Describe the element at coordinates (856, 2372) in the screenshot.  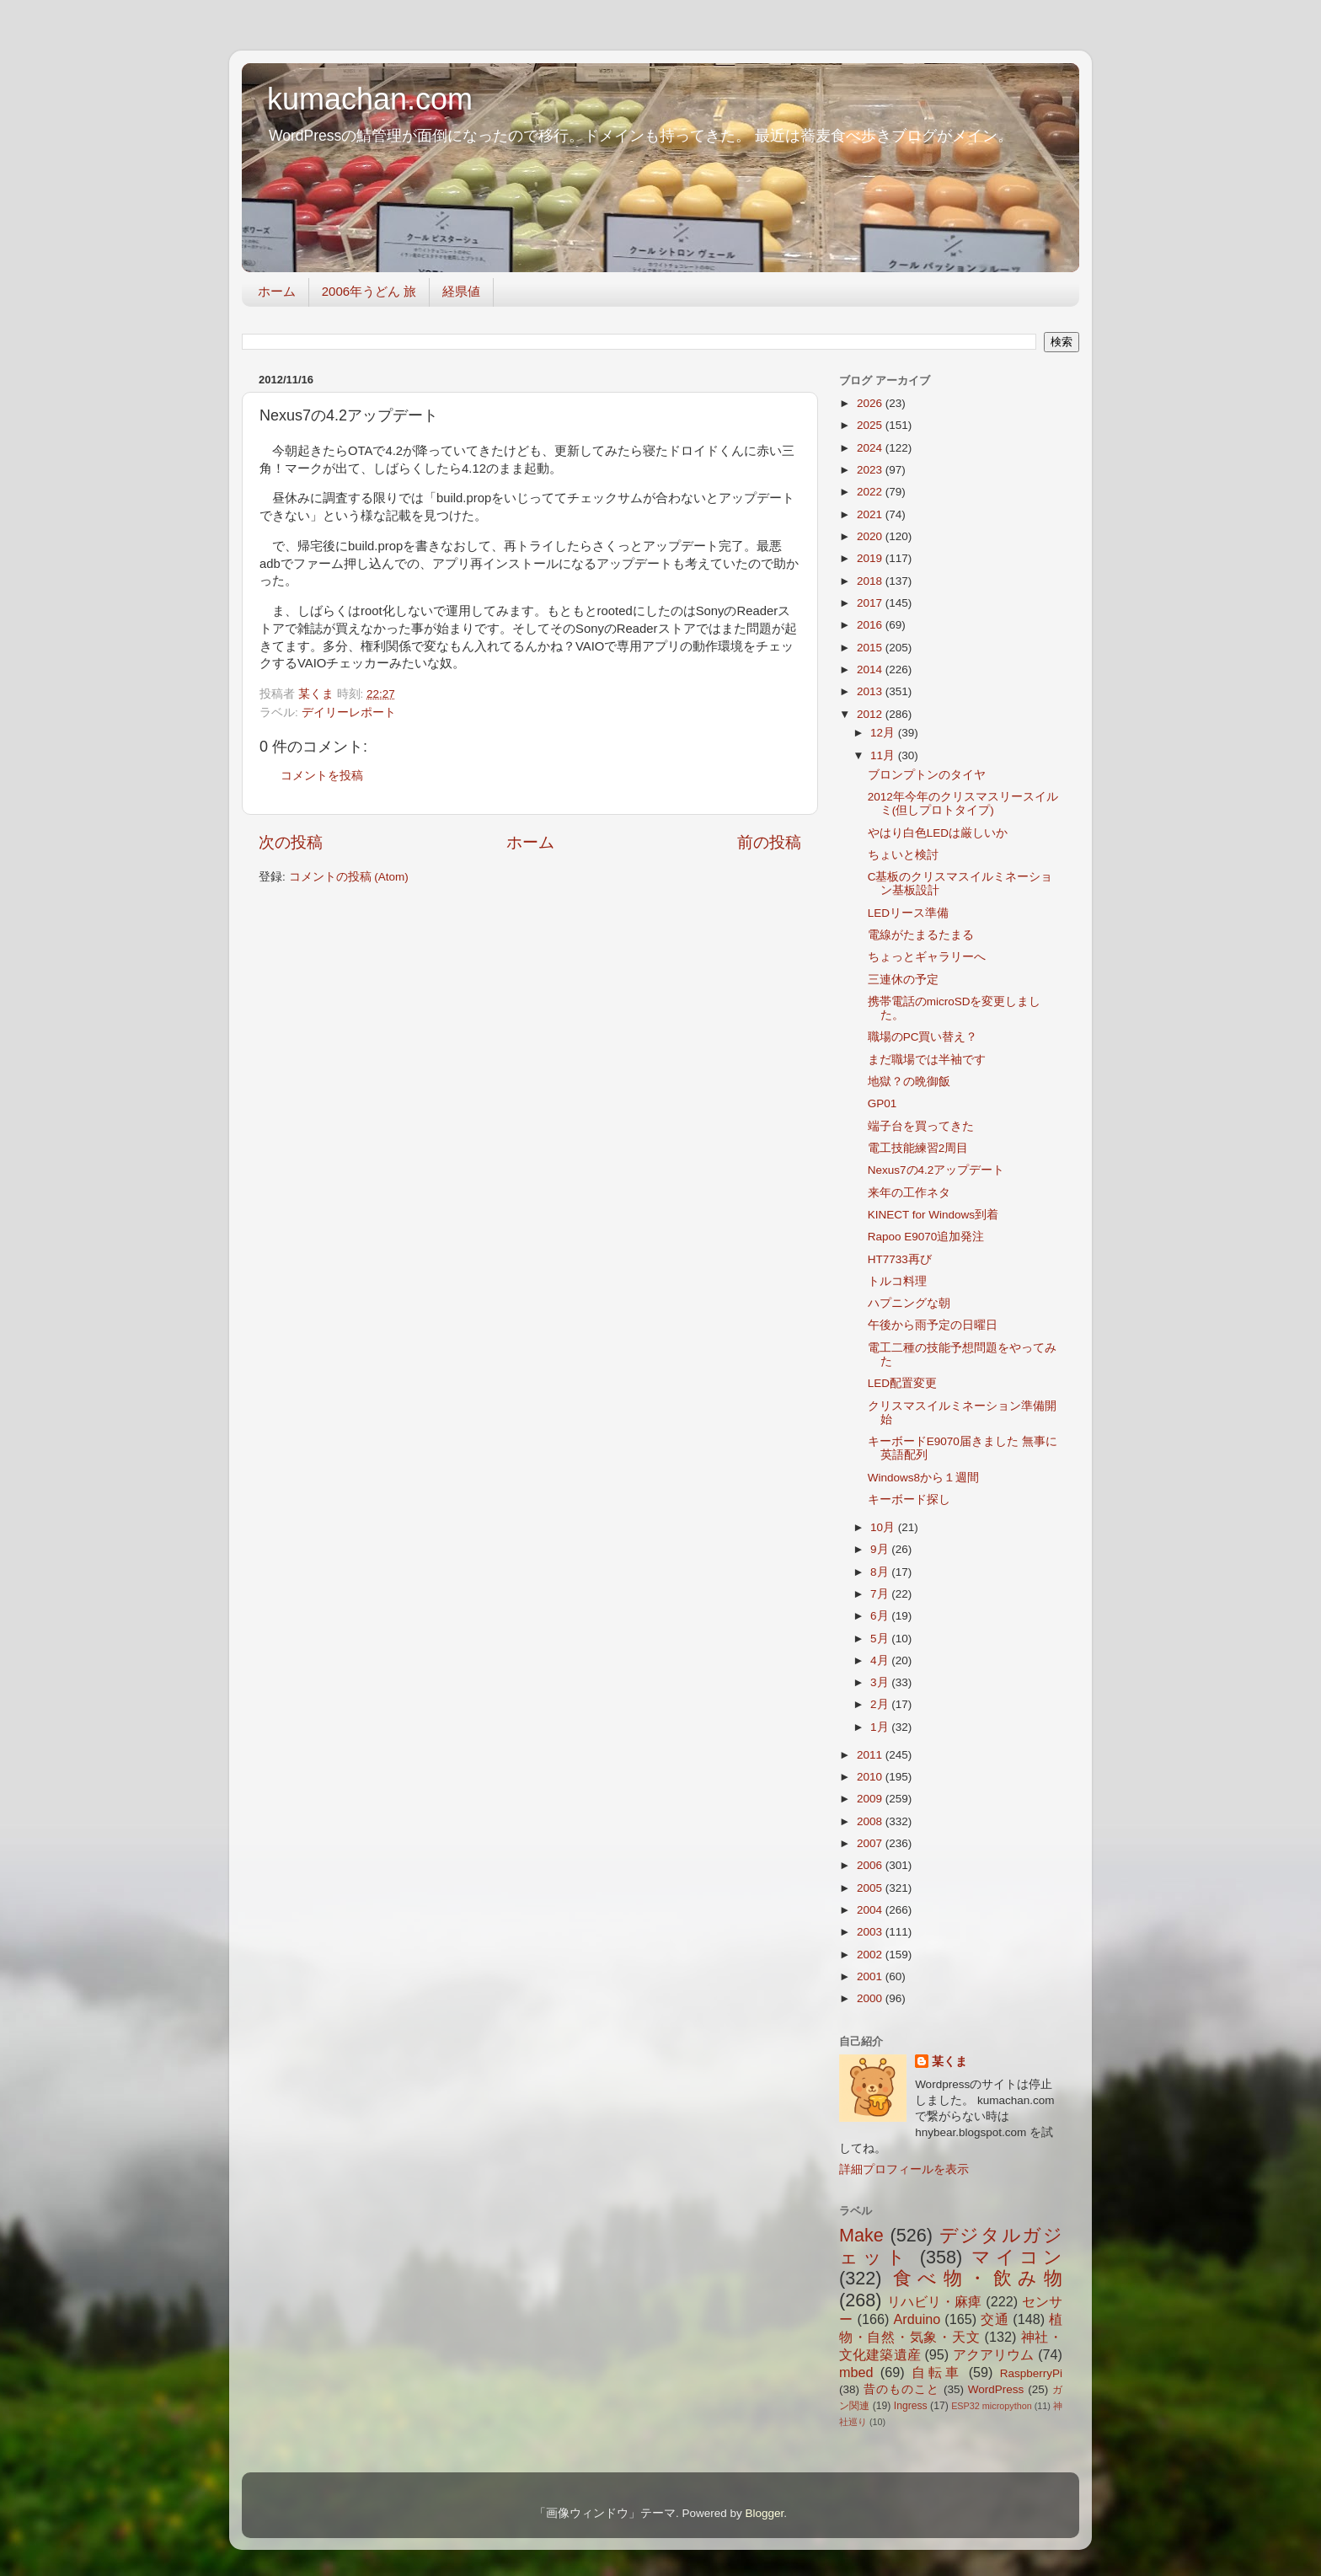
I see `mbed` at that location.